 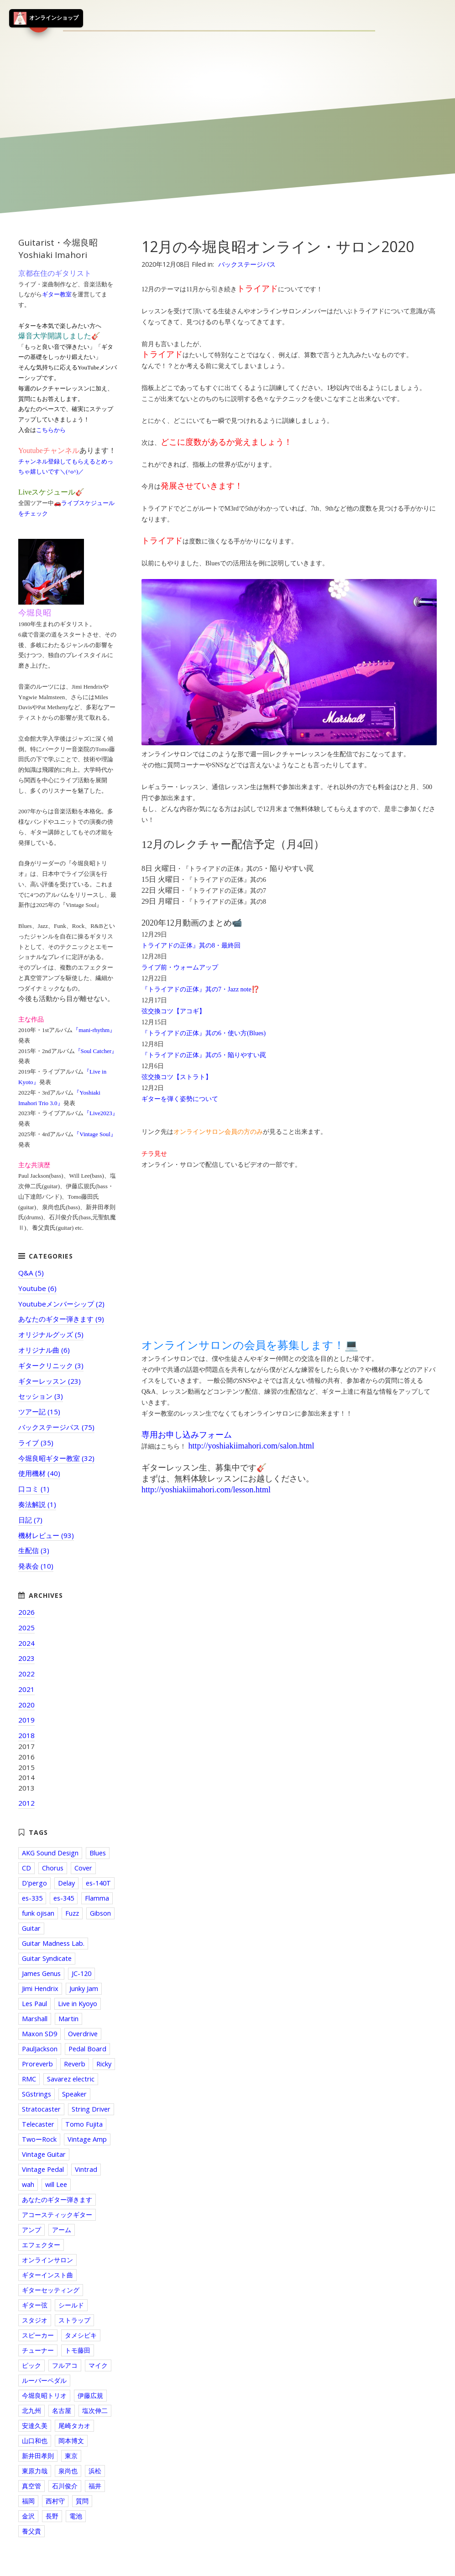 I want to click on Pedal Board, so click(x=87, y=2048).